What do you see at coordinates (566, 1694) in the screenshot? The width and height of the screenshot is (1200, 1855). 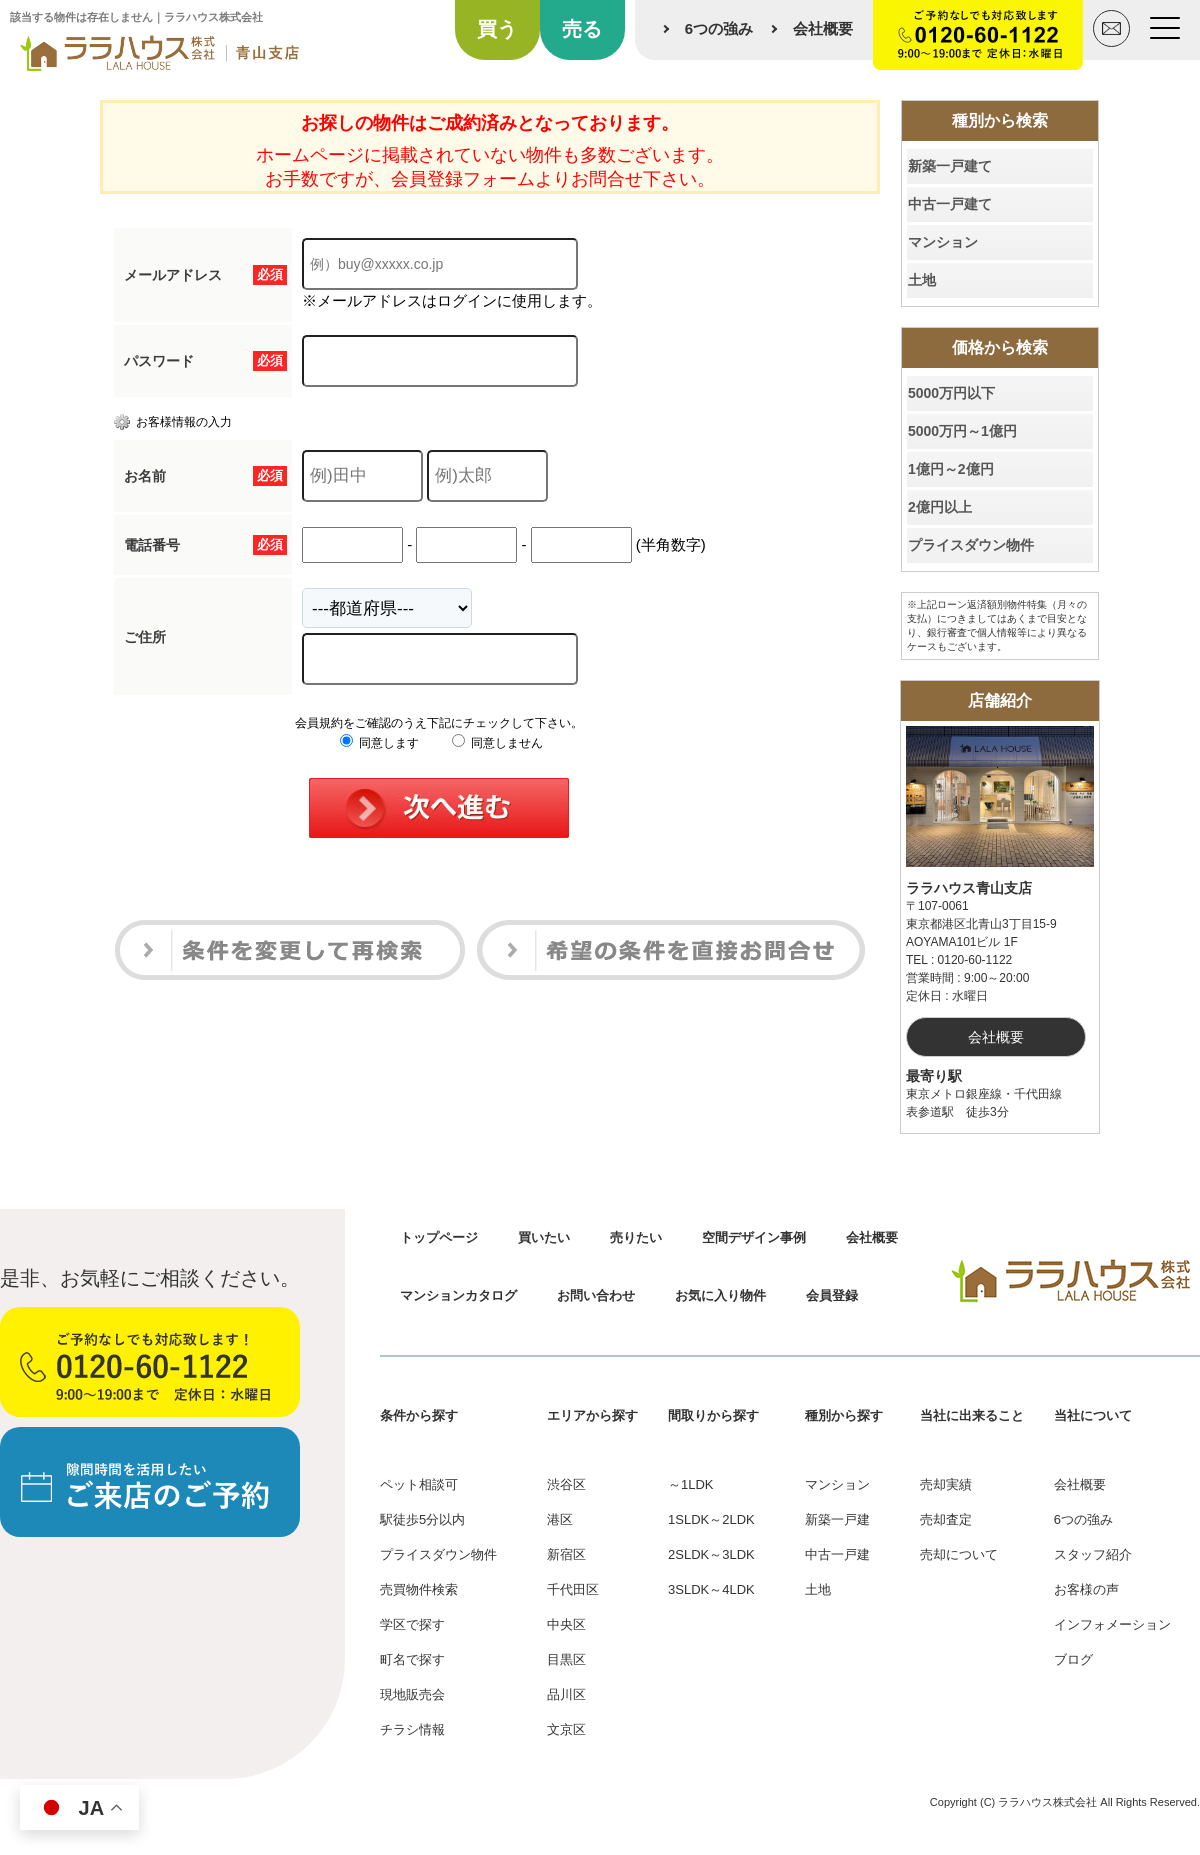 I see `品川区` at bounding box center [566, 1694].